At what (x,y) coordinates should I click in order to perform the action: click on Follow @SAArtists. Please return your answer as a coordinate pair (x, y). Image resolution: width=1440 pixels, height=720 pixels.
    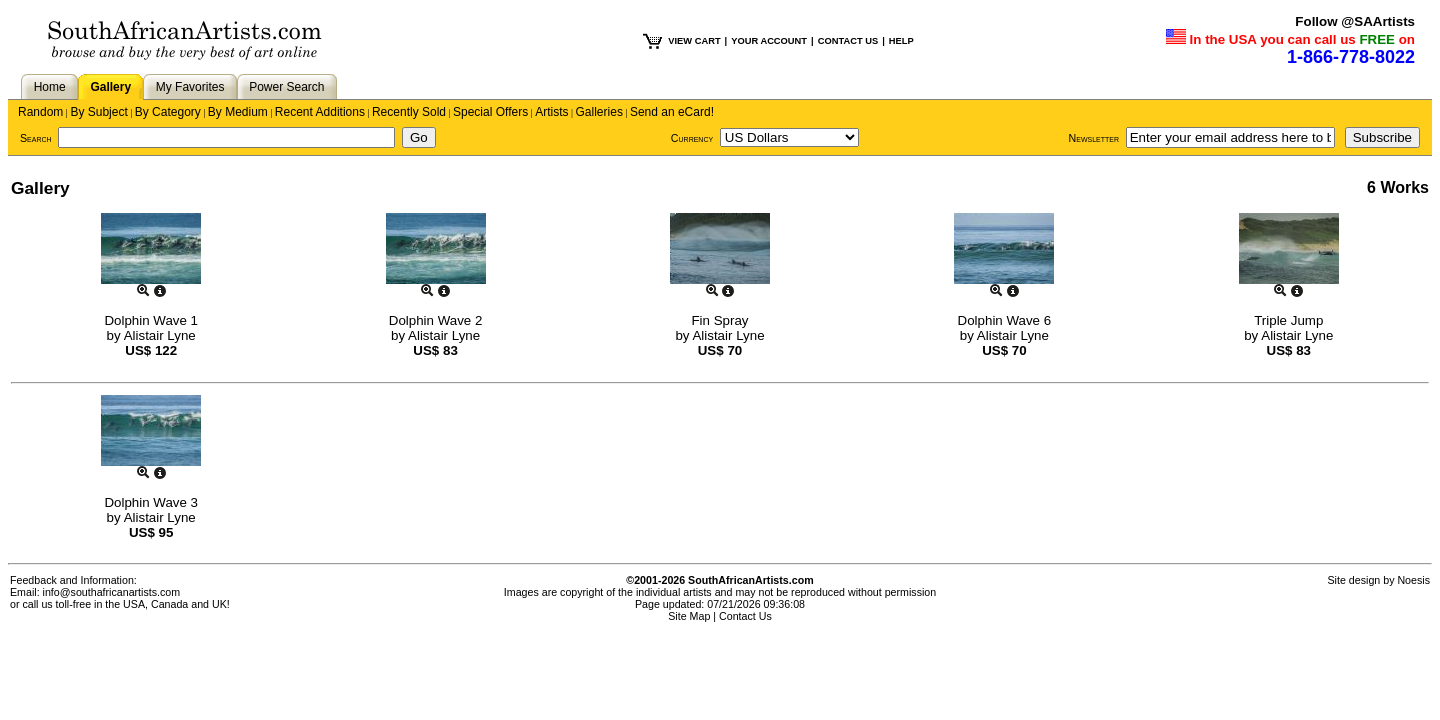
    Looking at the image, I should click on (1355, 21).